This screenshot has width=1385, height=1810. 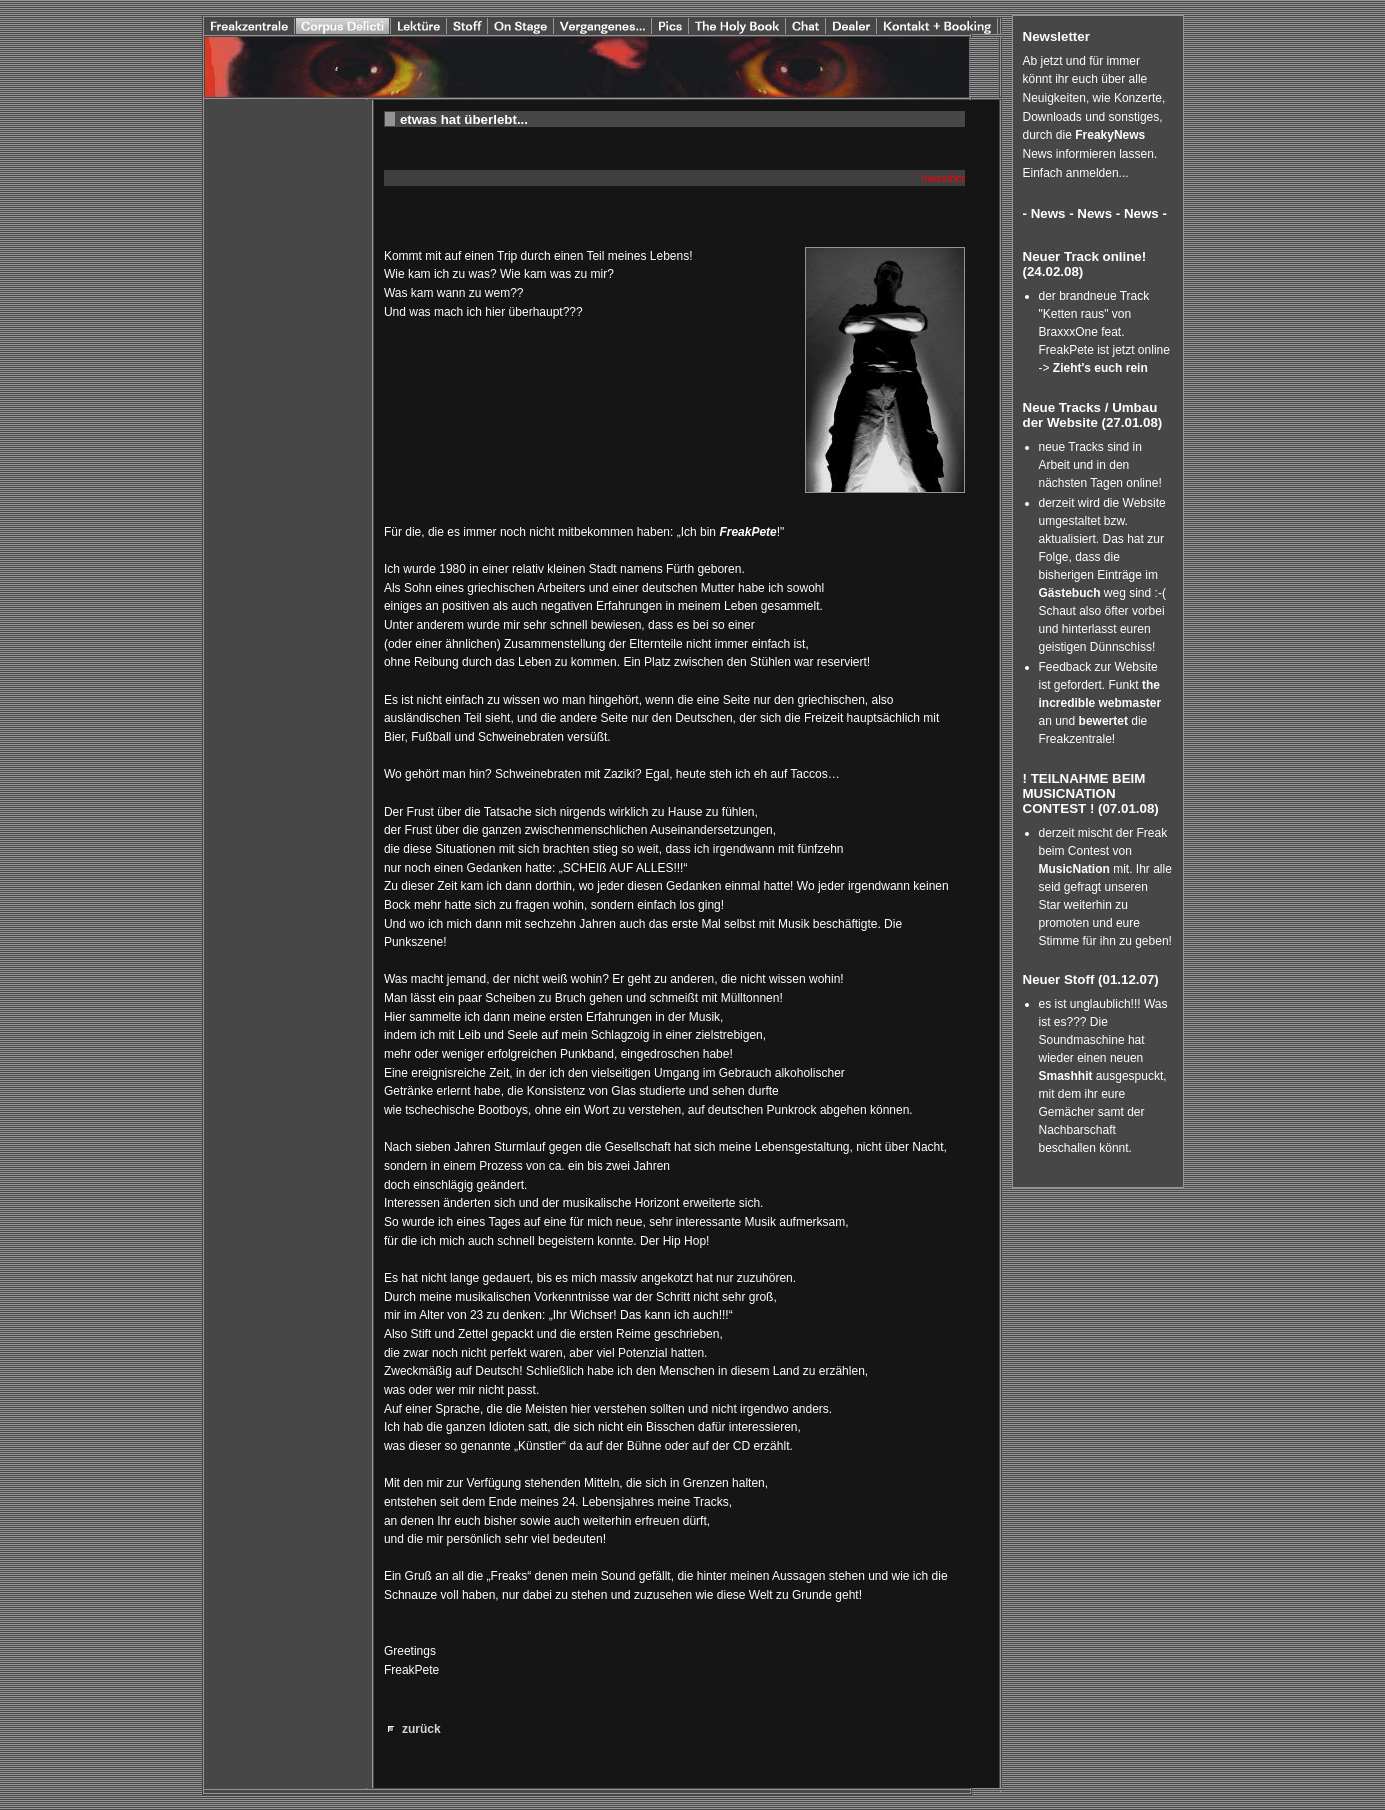 I want to click on FreakyNews, so click(x=1110, y=135).